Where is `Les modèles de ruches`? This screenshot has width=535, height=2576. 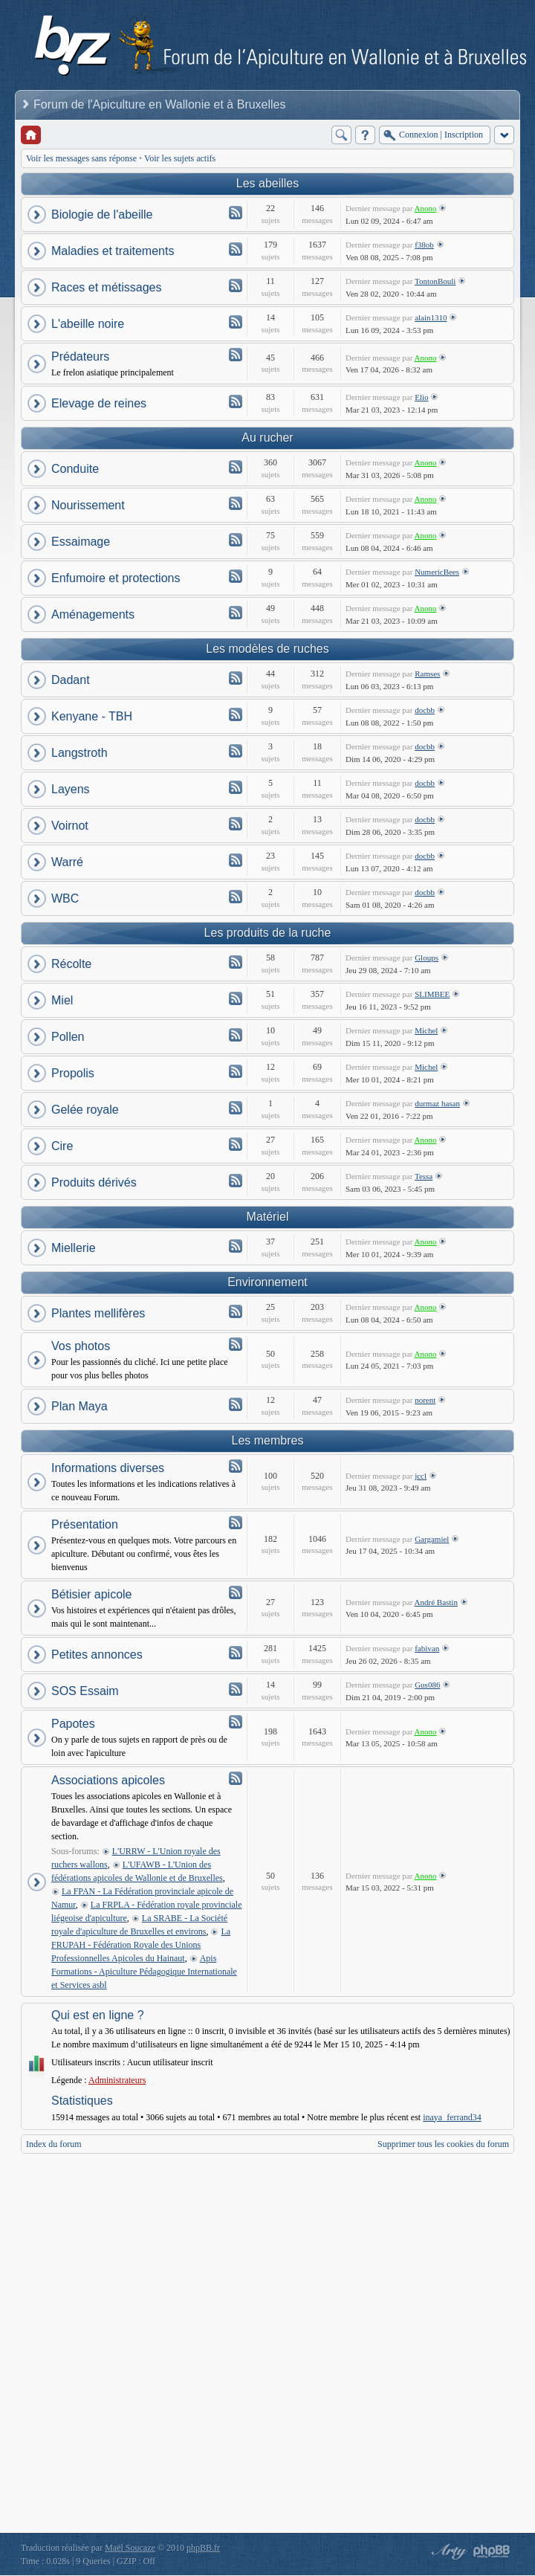
Les modèles de ruches is located at coordinates (267, 648).